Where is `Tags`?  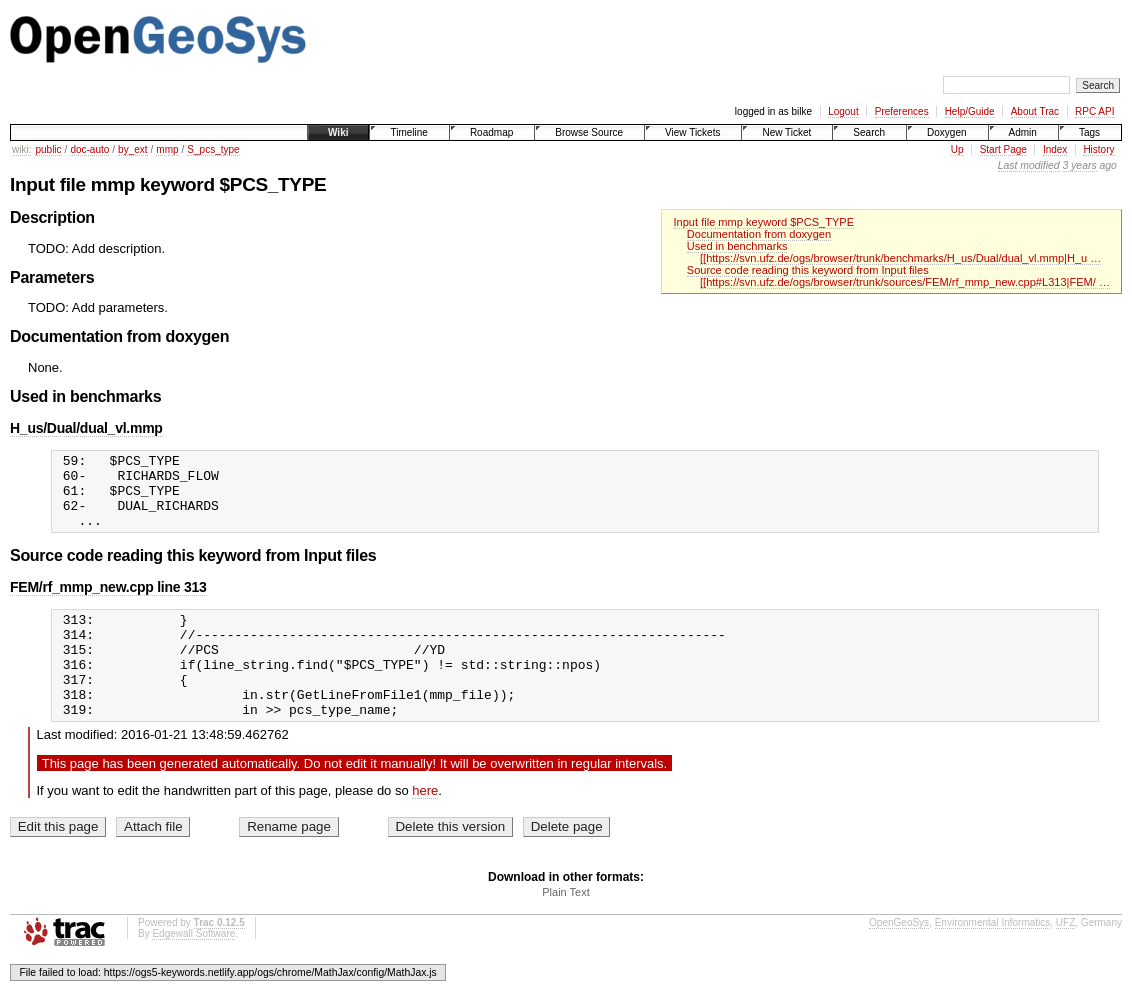
Tags is located at coordinates (1089, 132).